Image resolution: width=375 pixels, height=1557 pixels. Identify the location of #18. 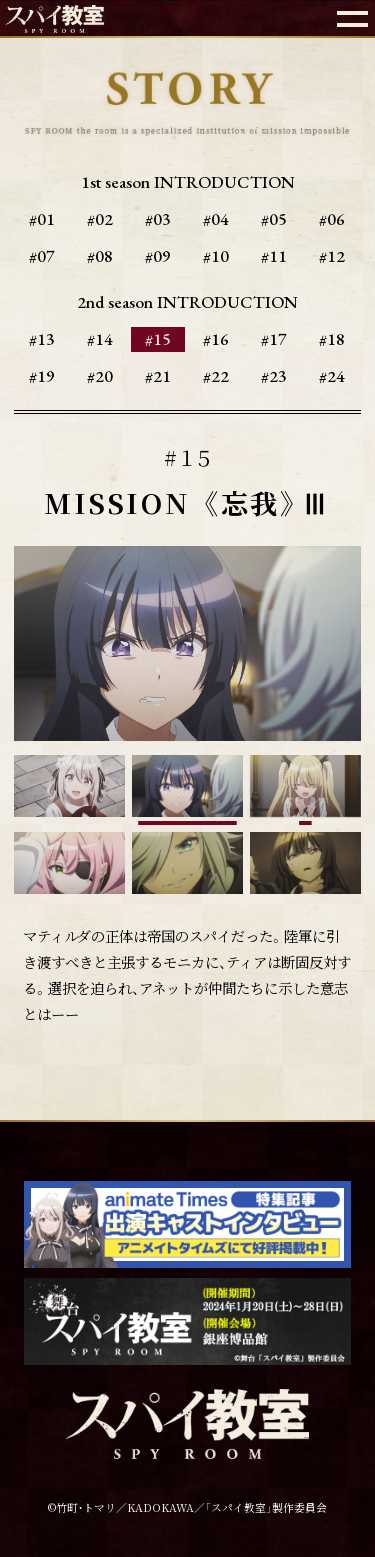
(332, 339).